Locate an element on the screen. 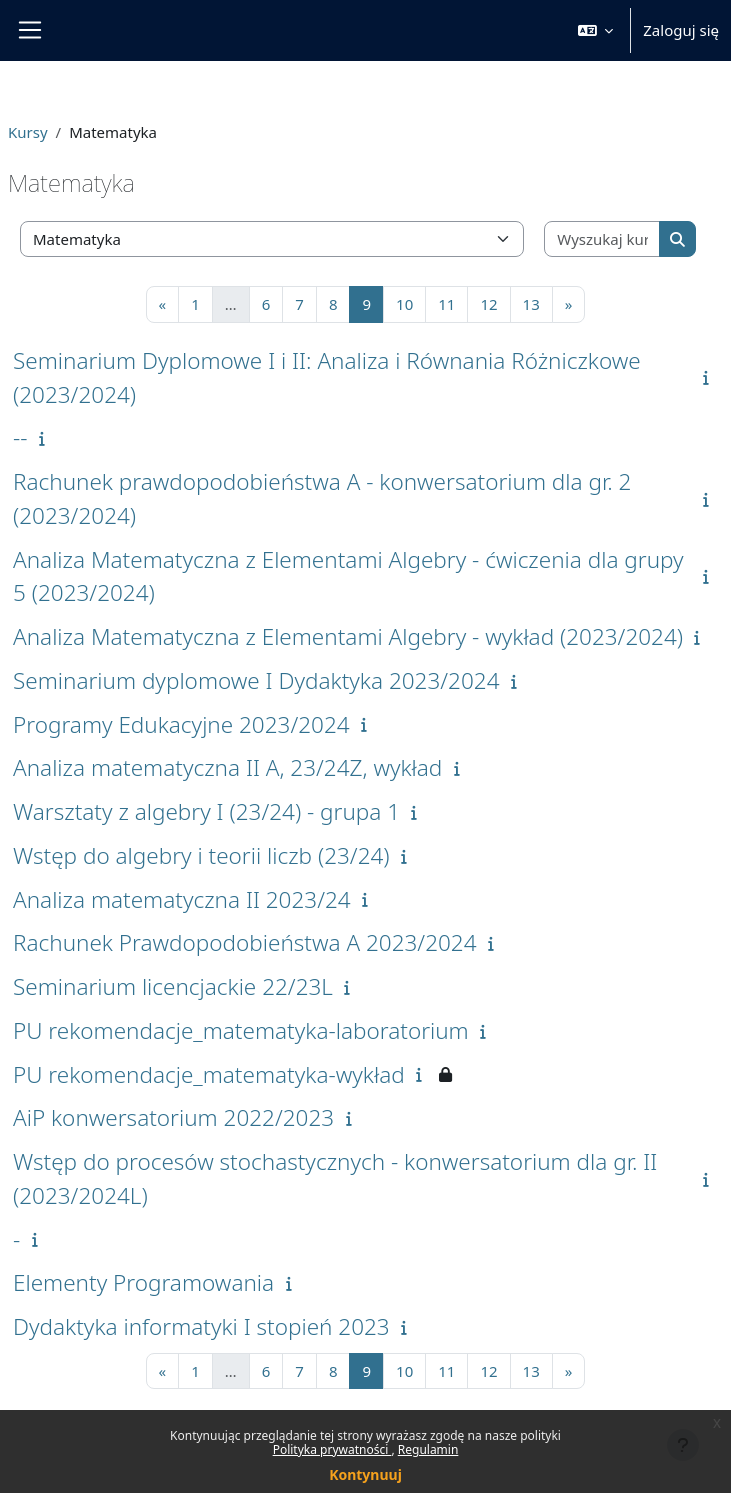 The width and height of the screenshot is (731, 1493). Warsztaty z algebry I (23/24) - grupa 1 is located at coordinates (206, 811).